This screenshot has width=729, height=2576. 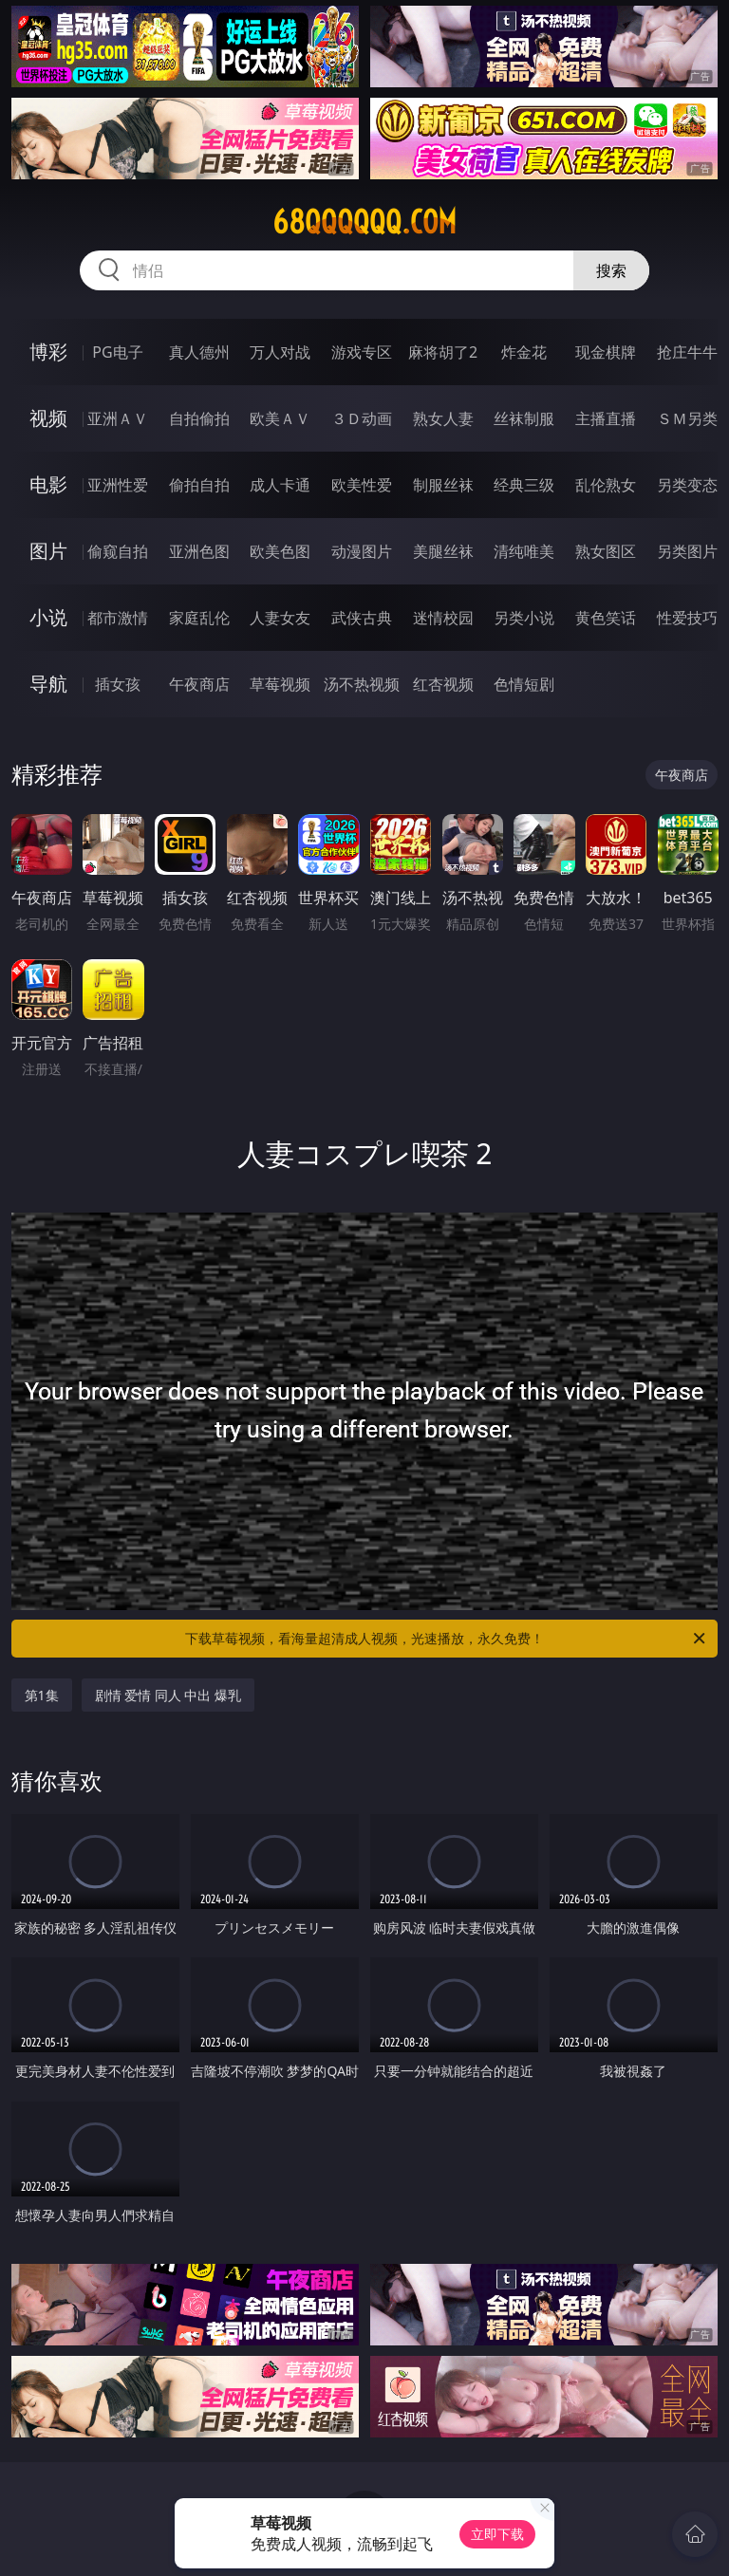 What do you see at coordinates (117, 352) in the screenshot?
I see `PG电子` at bounding box center [117, 352].